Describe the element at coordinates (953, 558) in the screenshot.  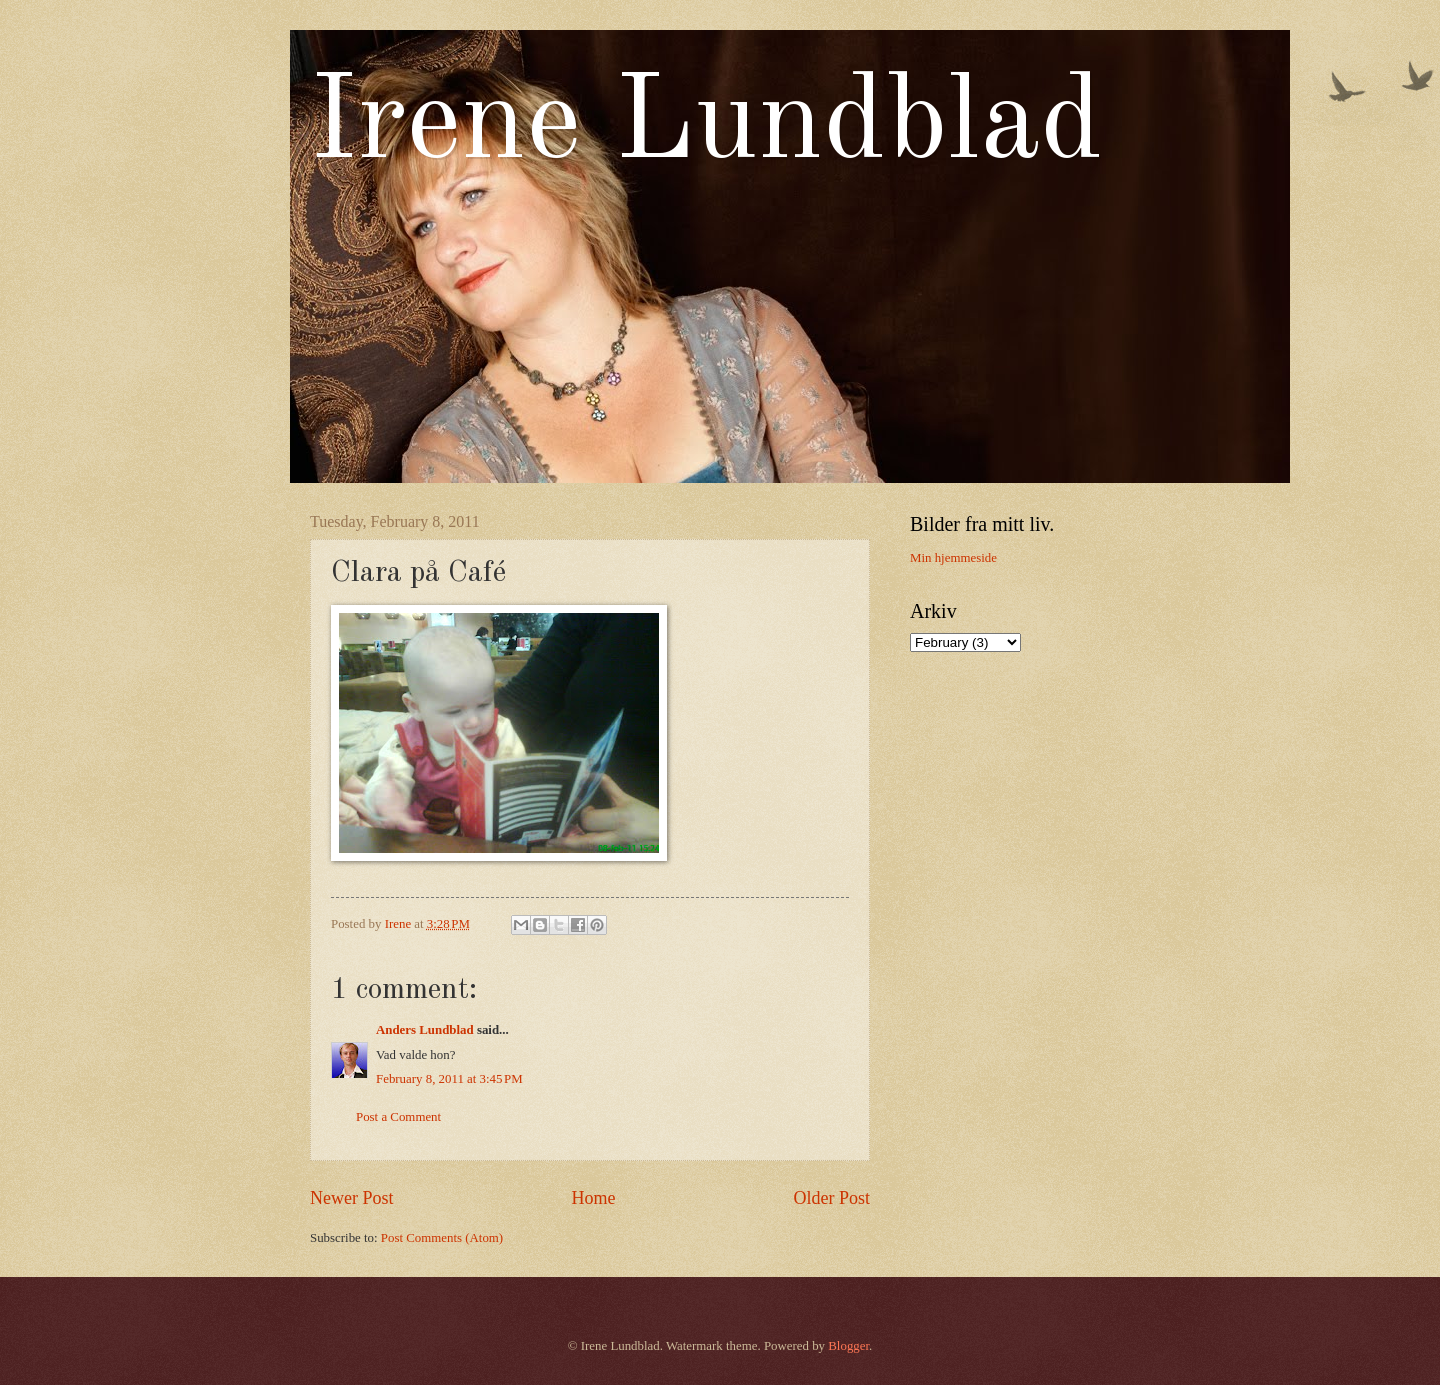
I see `Min hjemmeside` at that location.